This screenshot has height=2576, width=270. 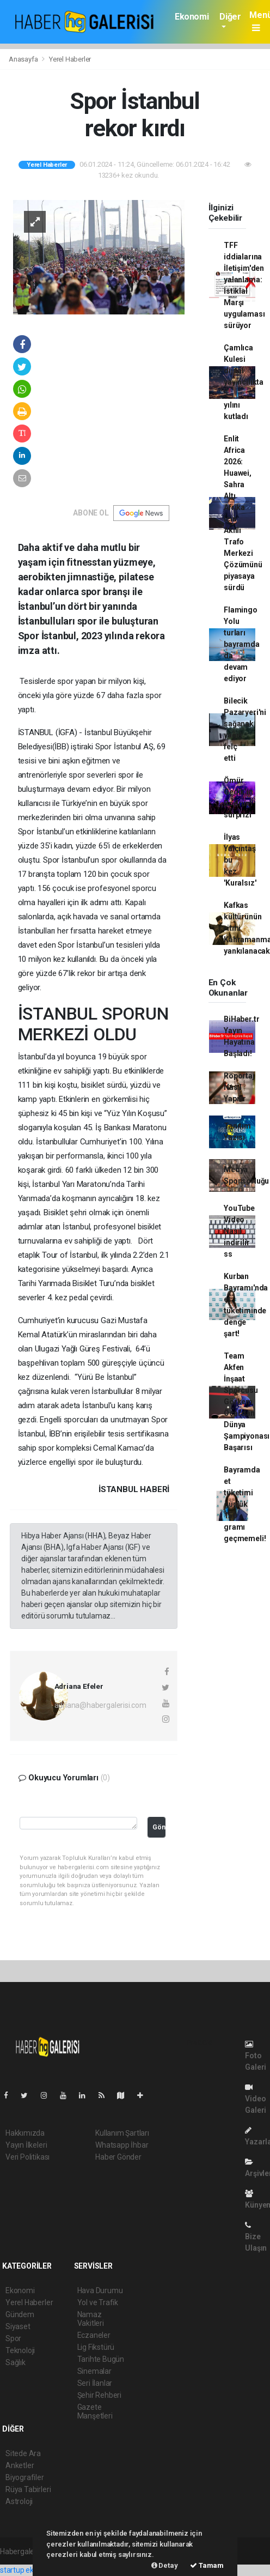 I want to click on startup ekosistemi, so click(x=31, y=2570).